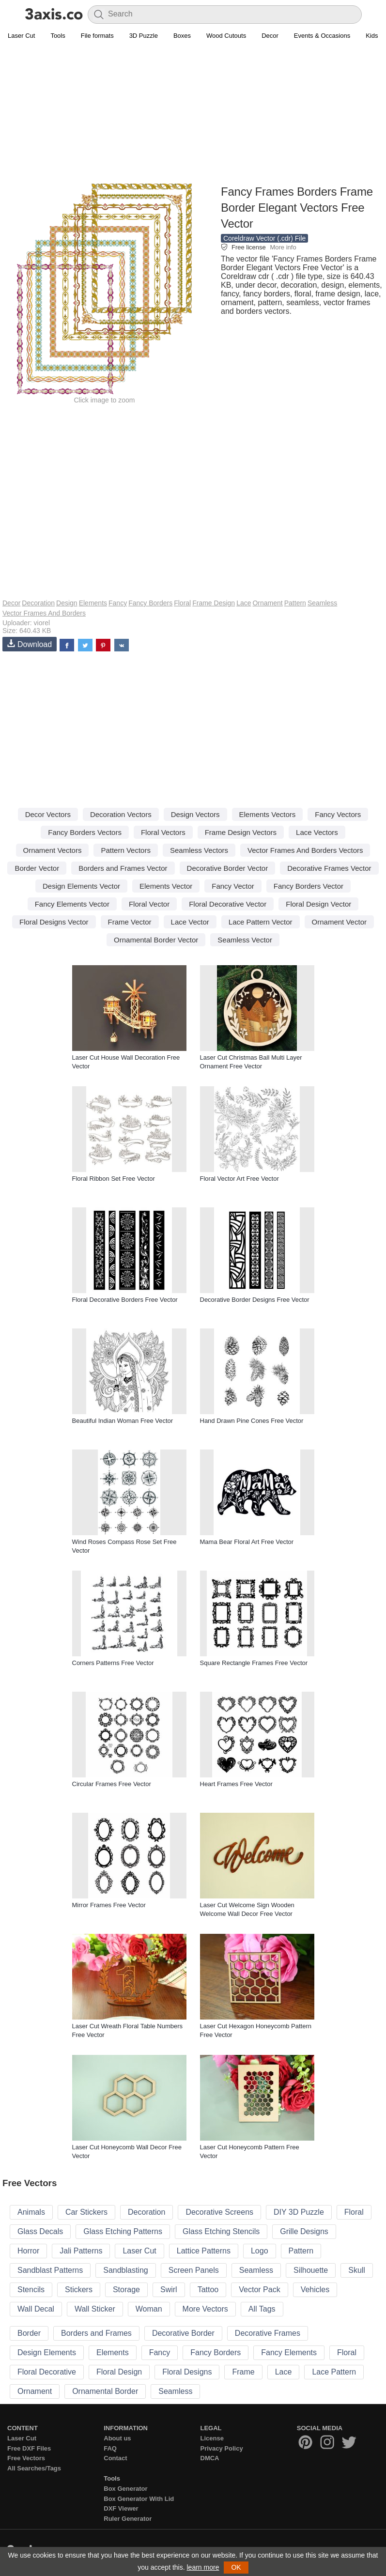 This screenshot has height=2576, width=386. Describe the element at coordinates (85, 832) in the screenshot. I see `Fancy Borders Vectors` at that location.